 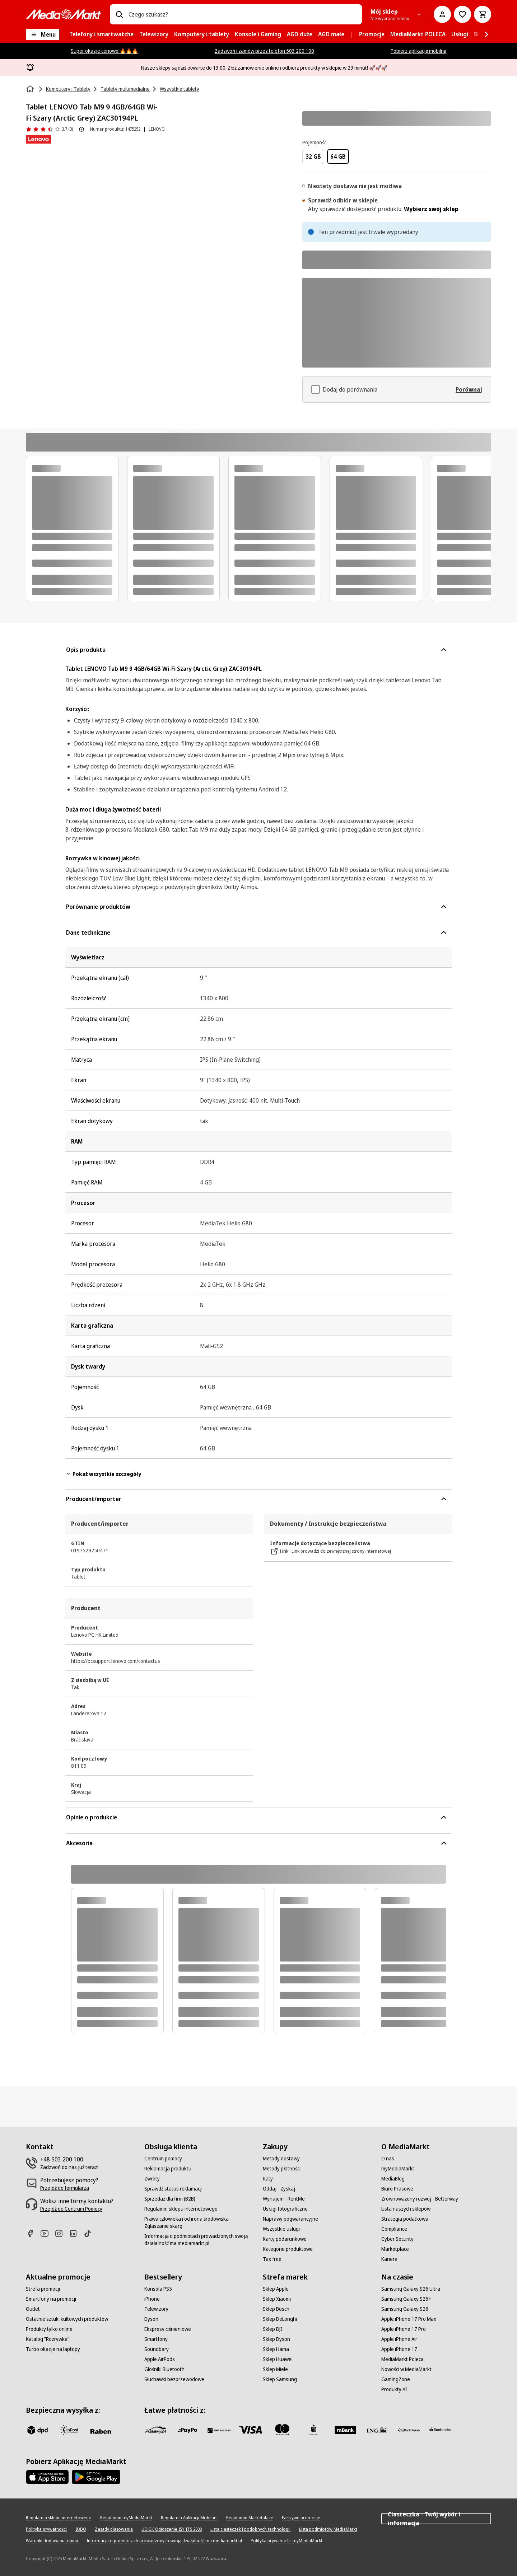 I want to click on [Fałszywe promocje], so click(x=301, y=2518).